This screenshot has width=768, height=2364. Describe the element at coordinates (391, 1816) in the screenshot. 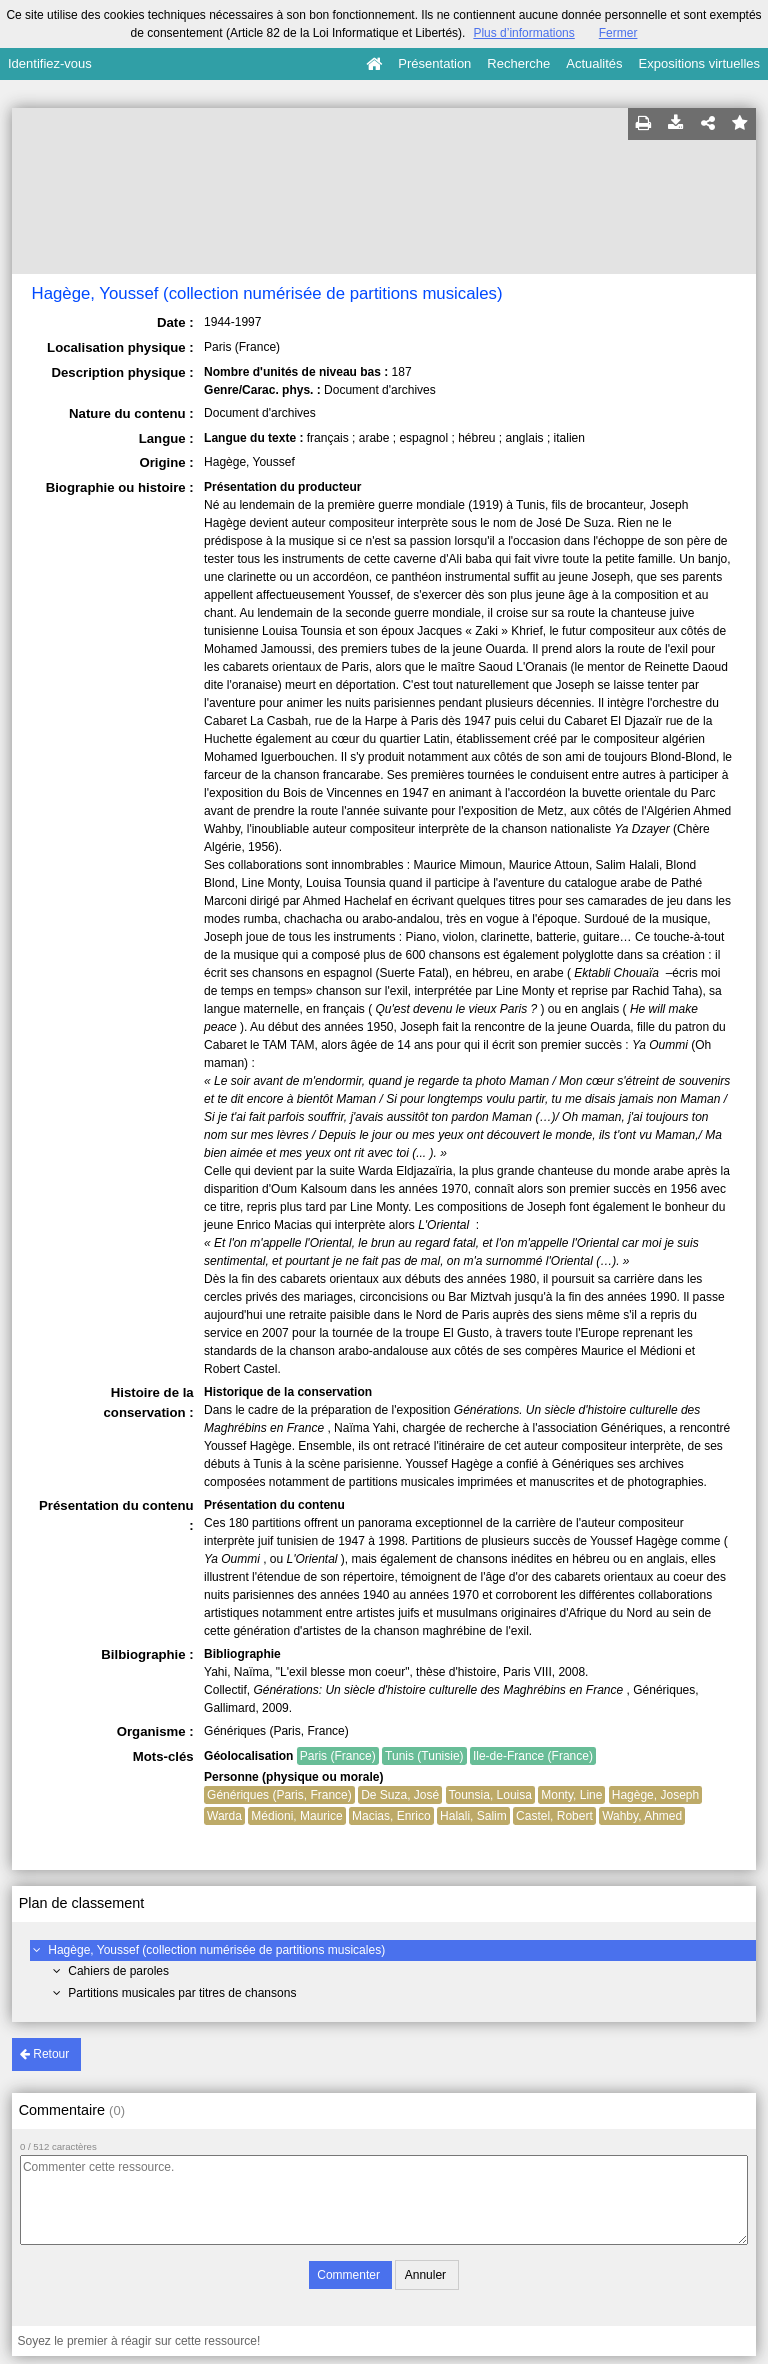

I see `Macias, Enrico` at that location.